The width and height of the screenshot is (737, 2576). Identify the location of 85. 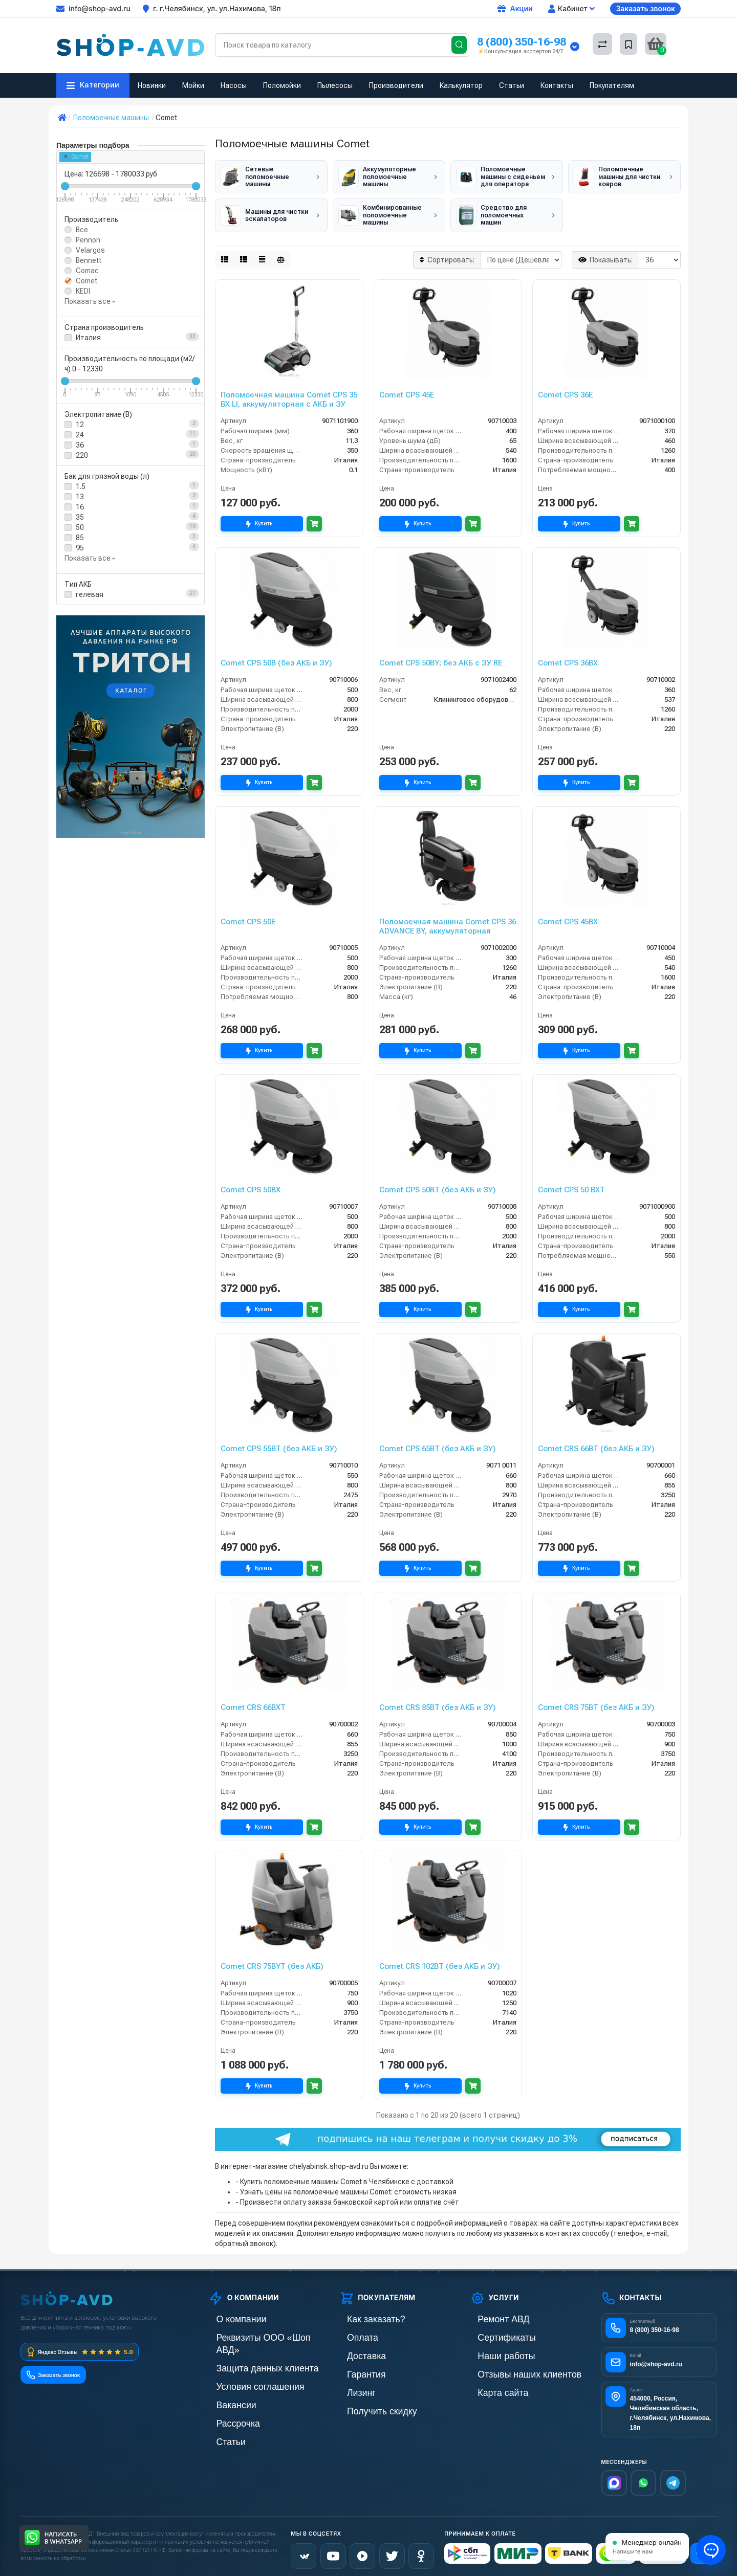
(80, 538).